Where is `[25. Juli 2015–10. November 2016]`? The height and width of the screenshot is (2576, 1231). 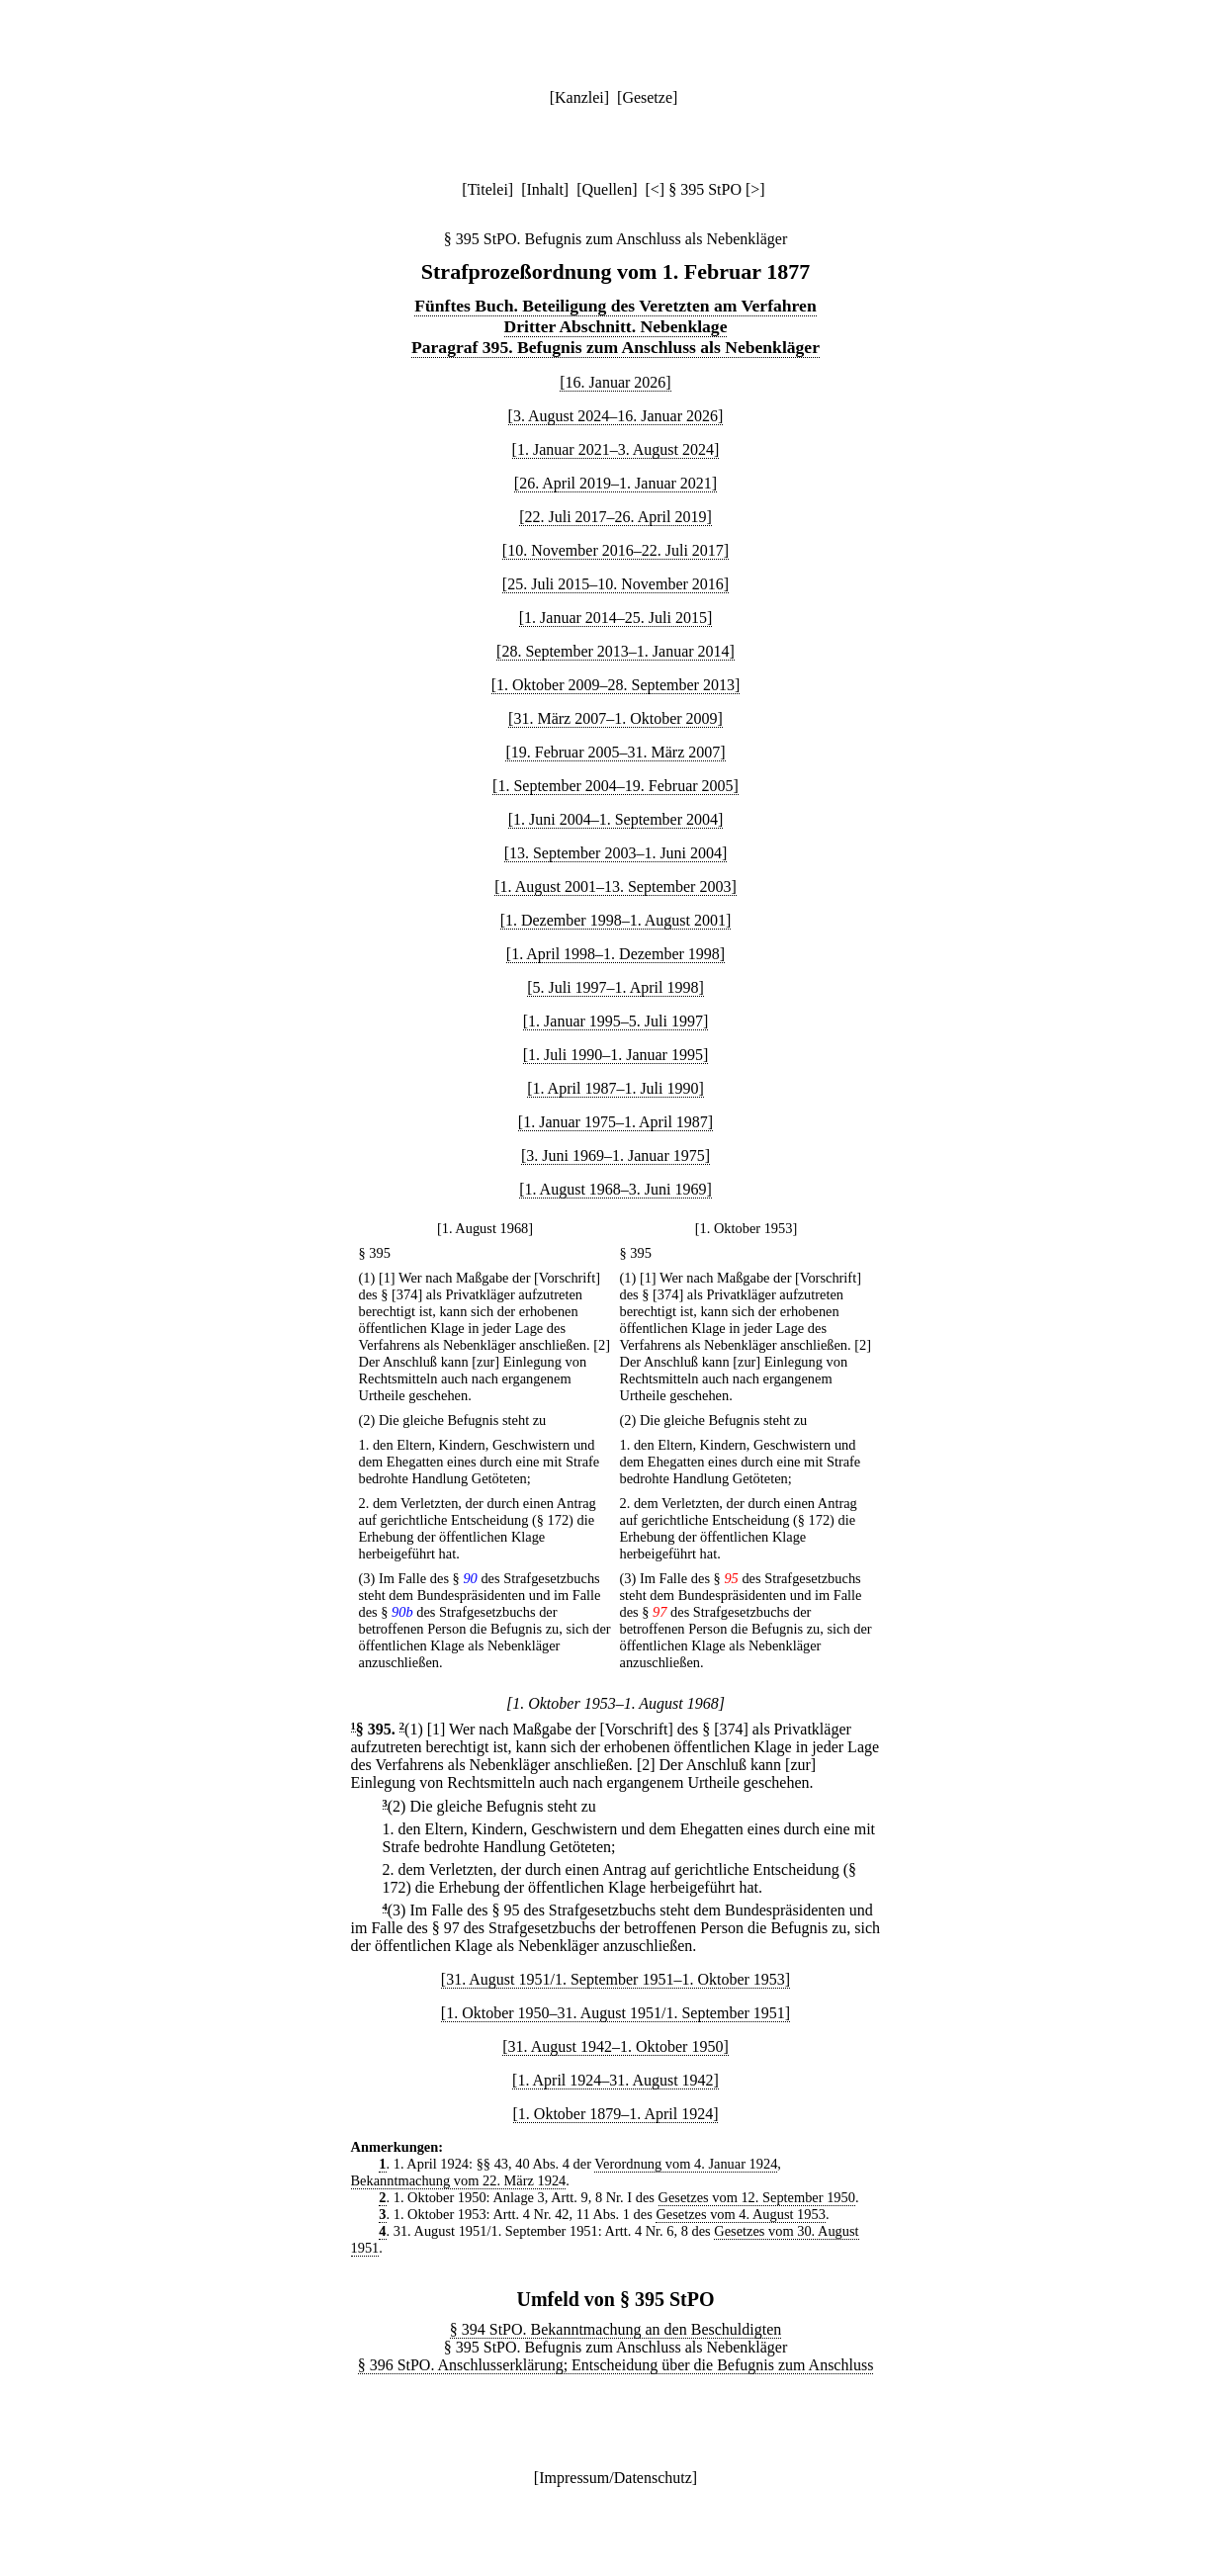 [25. Juli 2015–10. November 2016] is located at coordinates (615, 584).